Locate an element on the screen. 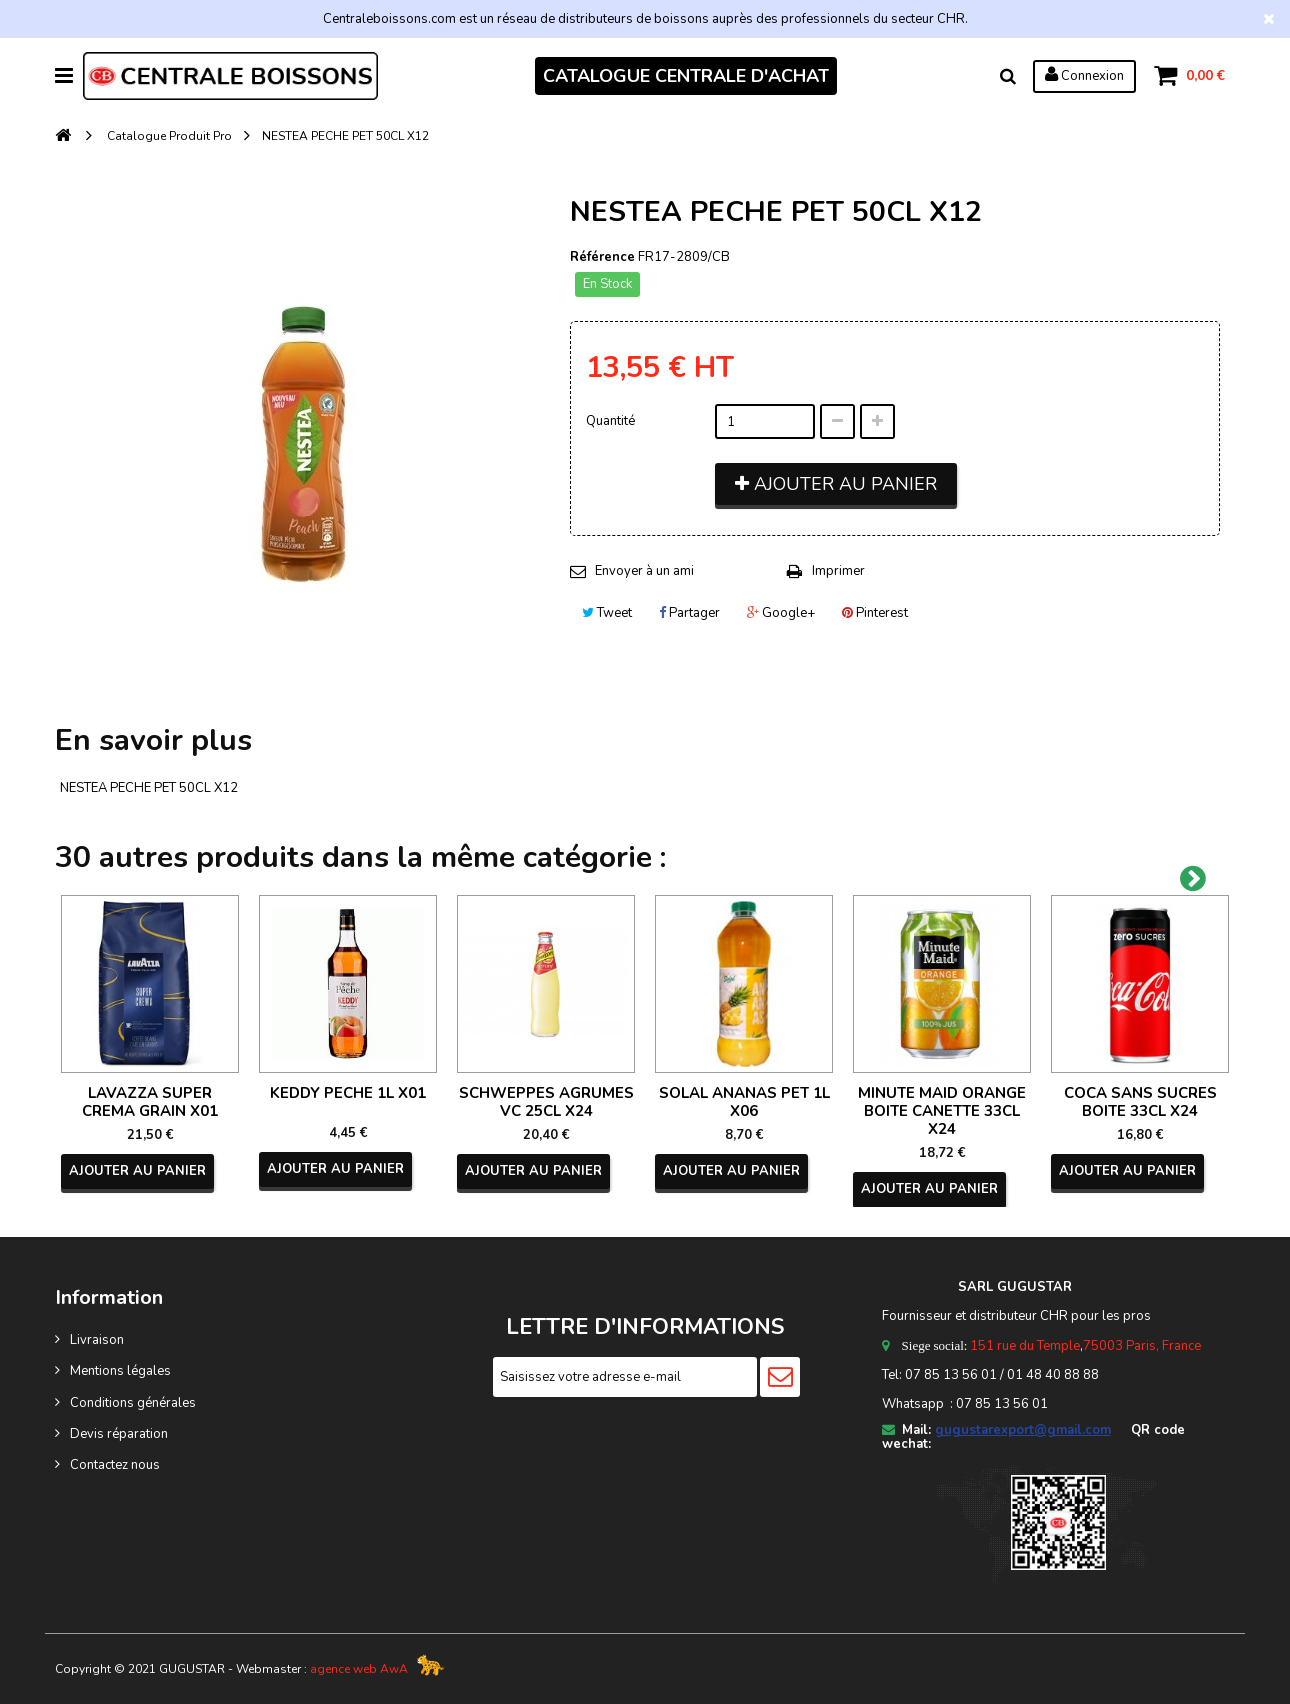 The width and height of the screenshot is (1290, 1704). Tweet is located at coordinates (607, 613).